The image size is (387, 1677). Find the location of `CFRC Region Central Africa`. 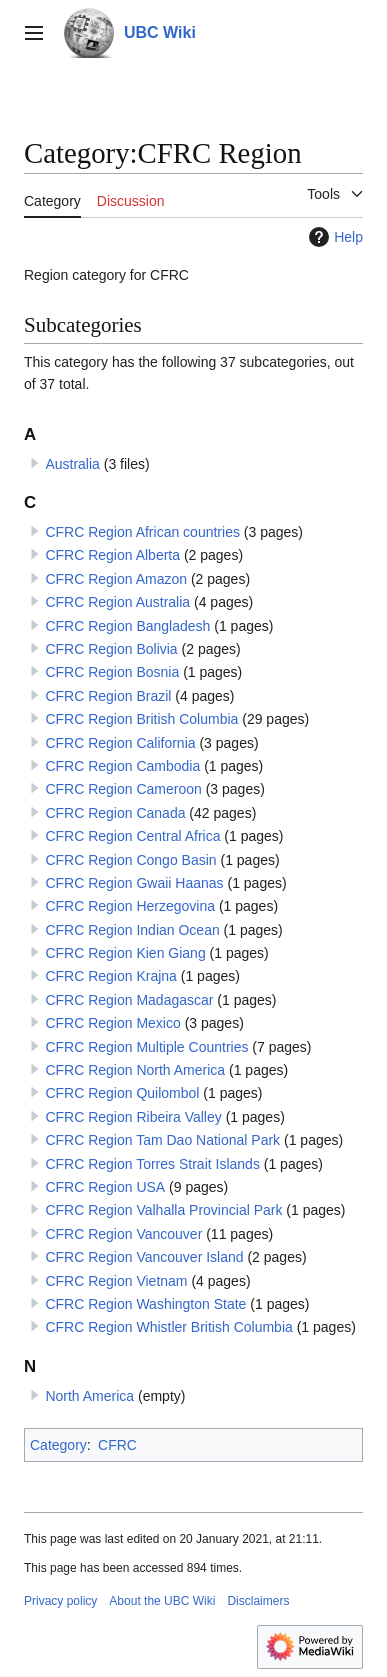

CFRC Region Central Africa is located at coordinates (132, 836).